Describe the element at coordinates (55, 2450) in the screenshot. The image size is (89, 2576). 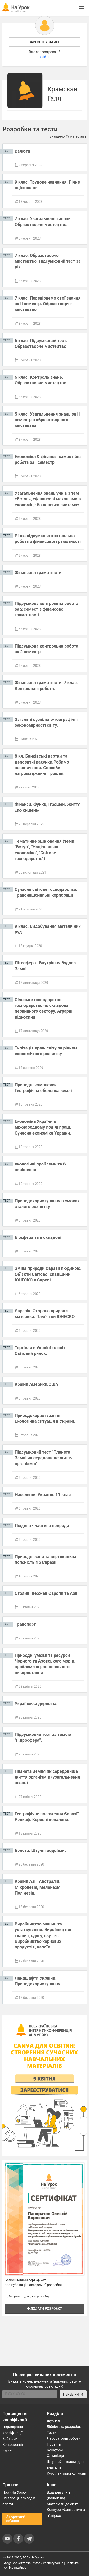
I see `Конкурси` at that location.